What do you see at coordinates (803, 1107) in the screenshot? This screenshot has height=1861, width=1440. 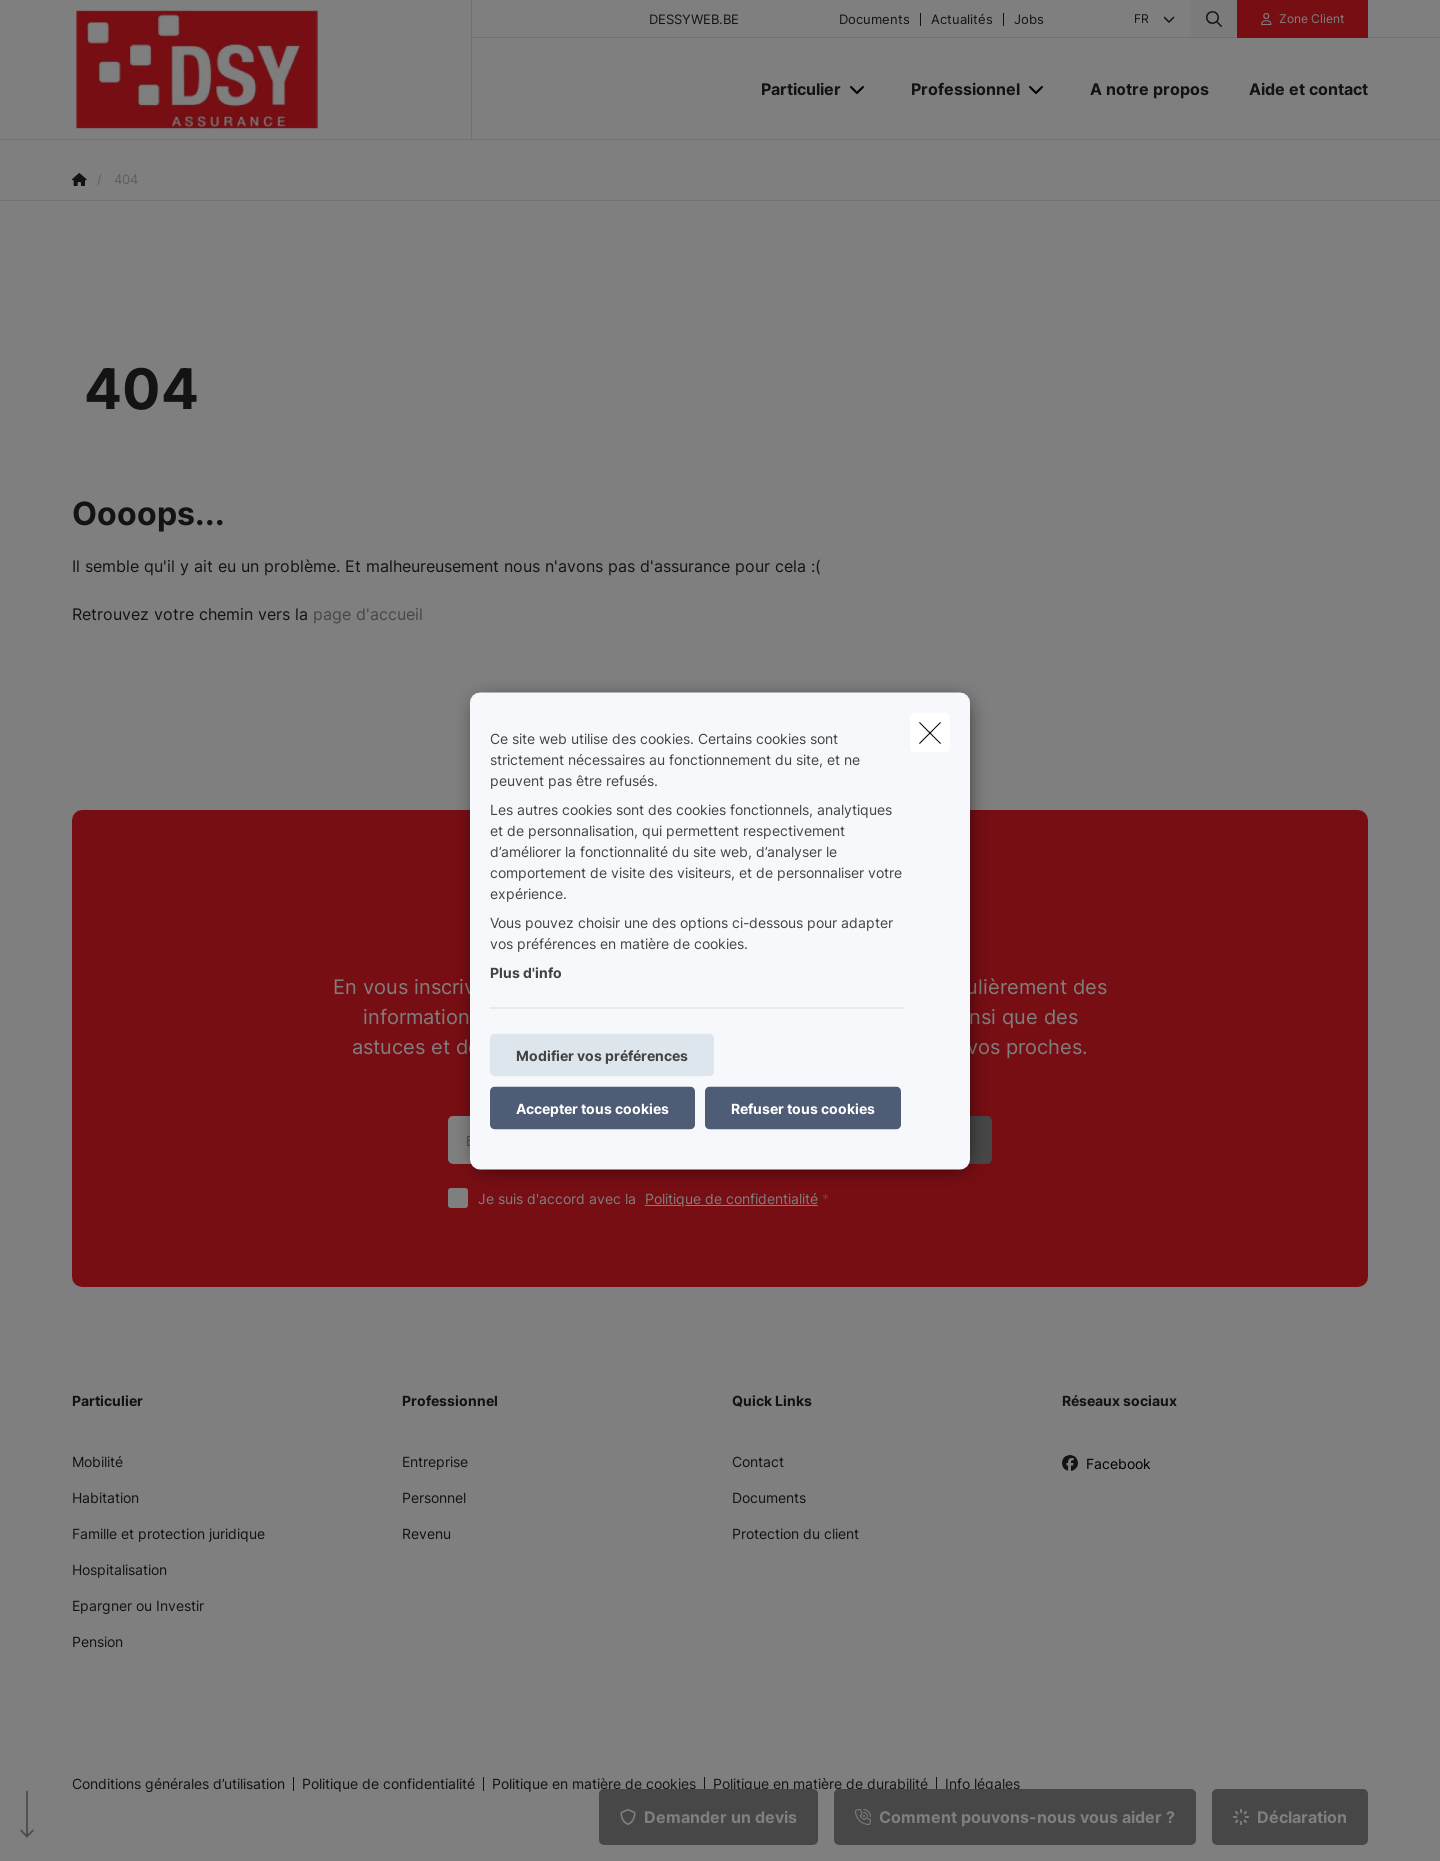 I see `Refuser tous cookies` at bounding box center [803, 1107].